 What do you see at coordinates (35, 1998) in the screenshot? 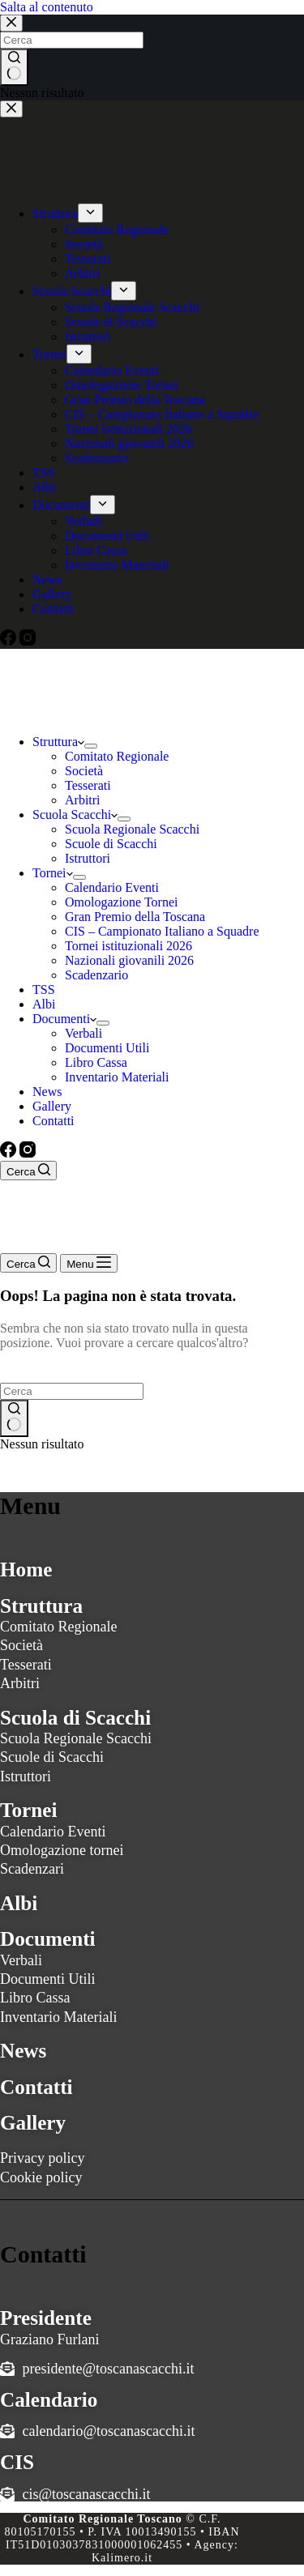
I see `Libro Cassa` at bounding box center [35, 1998].